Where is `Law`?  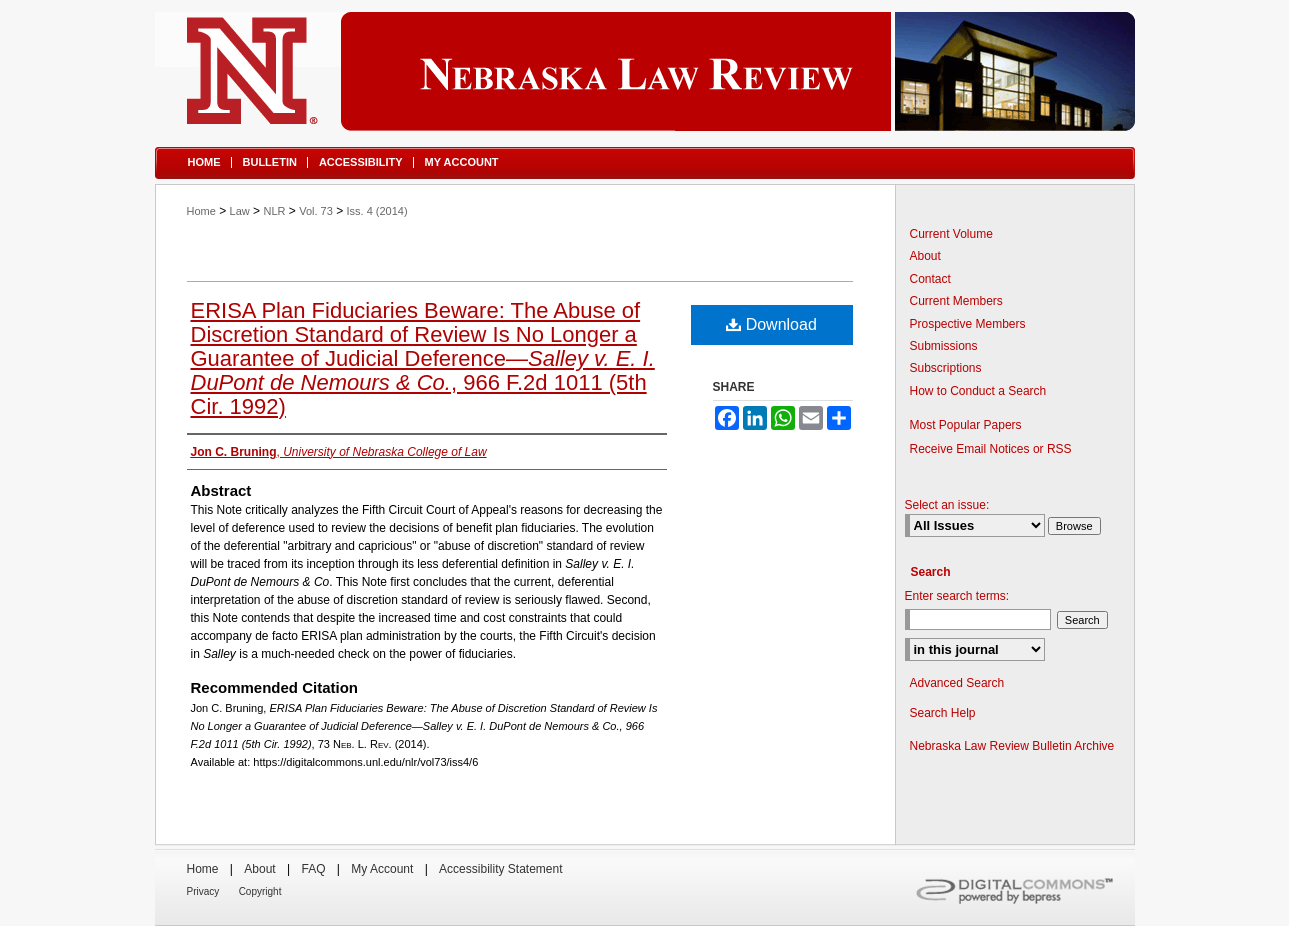
Law is located at coordinates (240, 211).